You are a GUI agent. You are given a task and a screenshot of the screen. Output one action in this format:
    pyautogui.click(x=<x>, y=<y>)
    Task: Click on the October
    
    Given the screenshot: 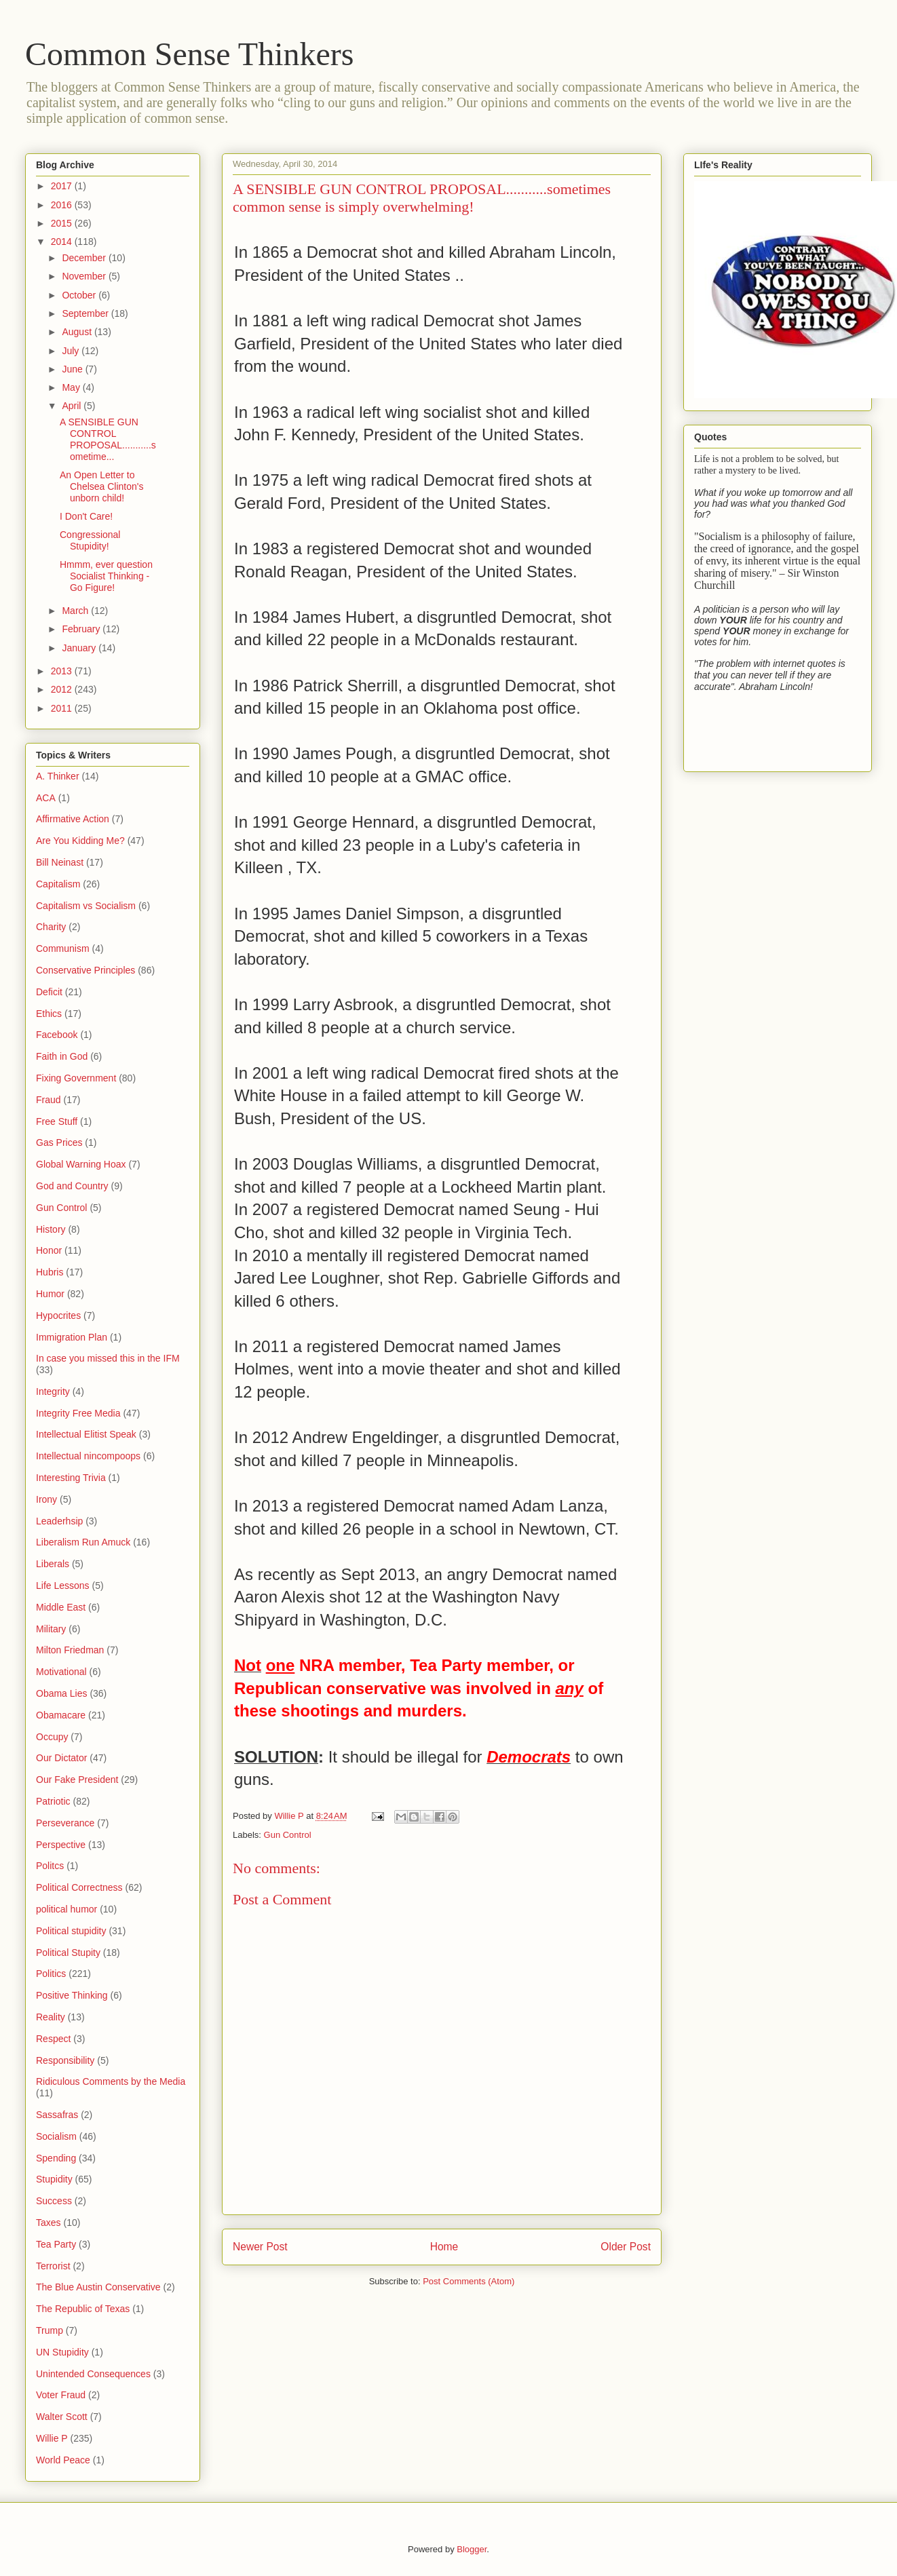 What is the action you would take?
    pyautogui.click(x=80, y=295)
    